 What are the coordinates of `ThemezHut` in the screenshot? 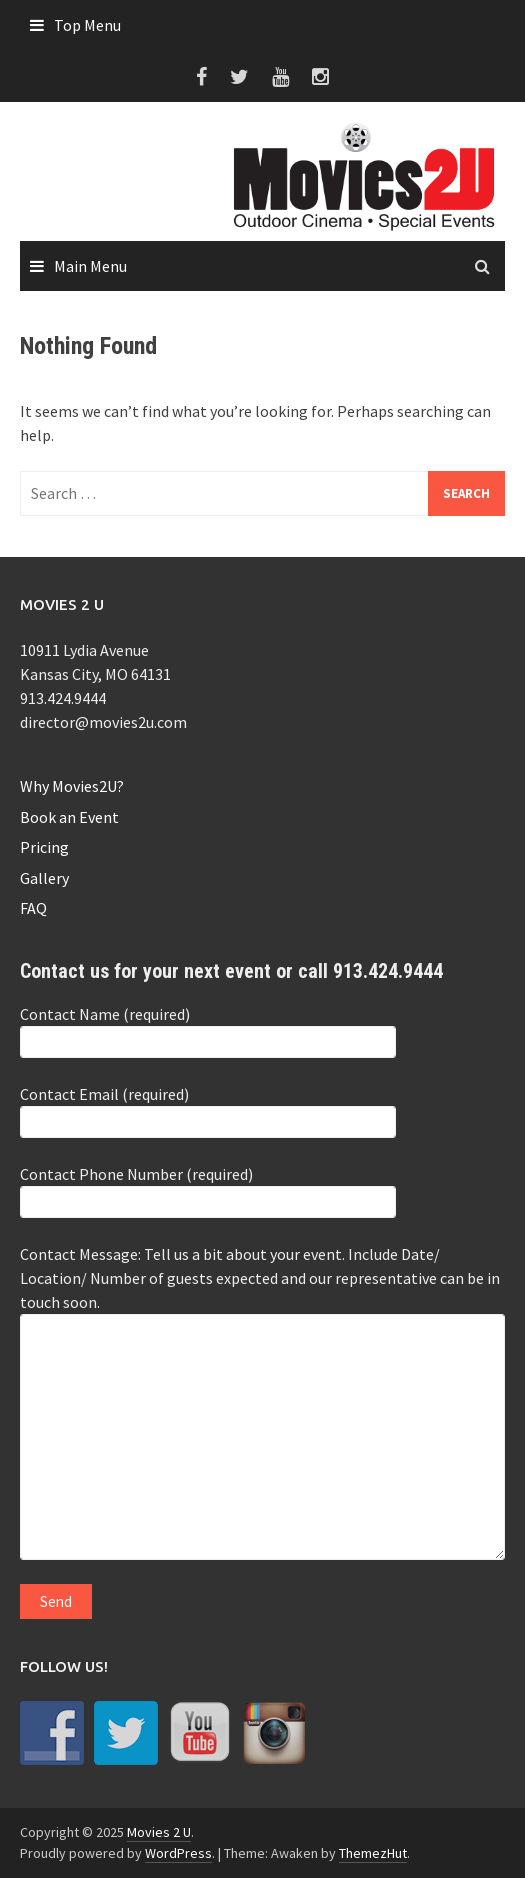 It's located at (373, 1853).